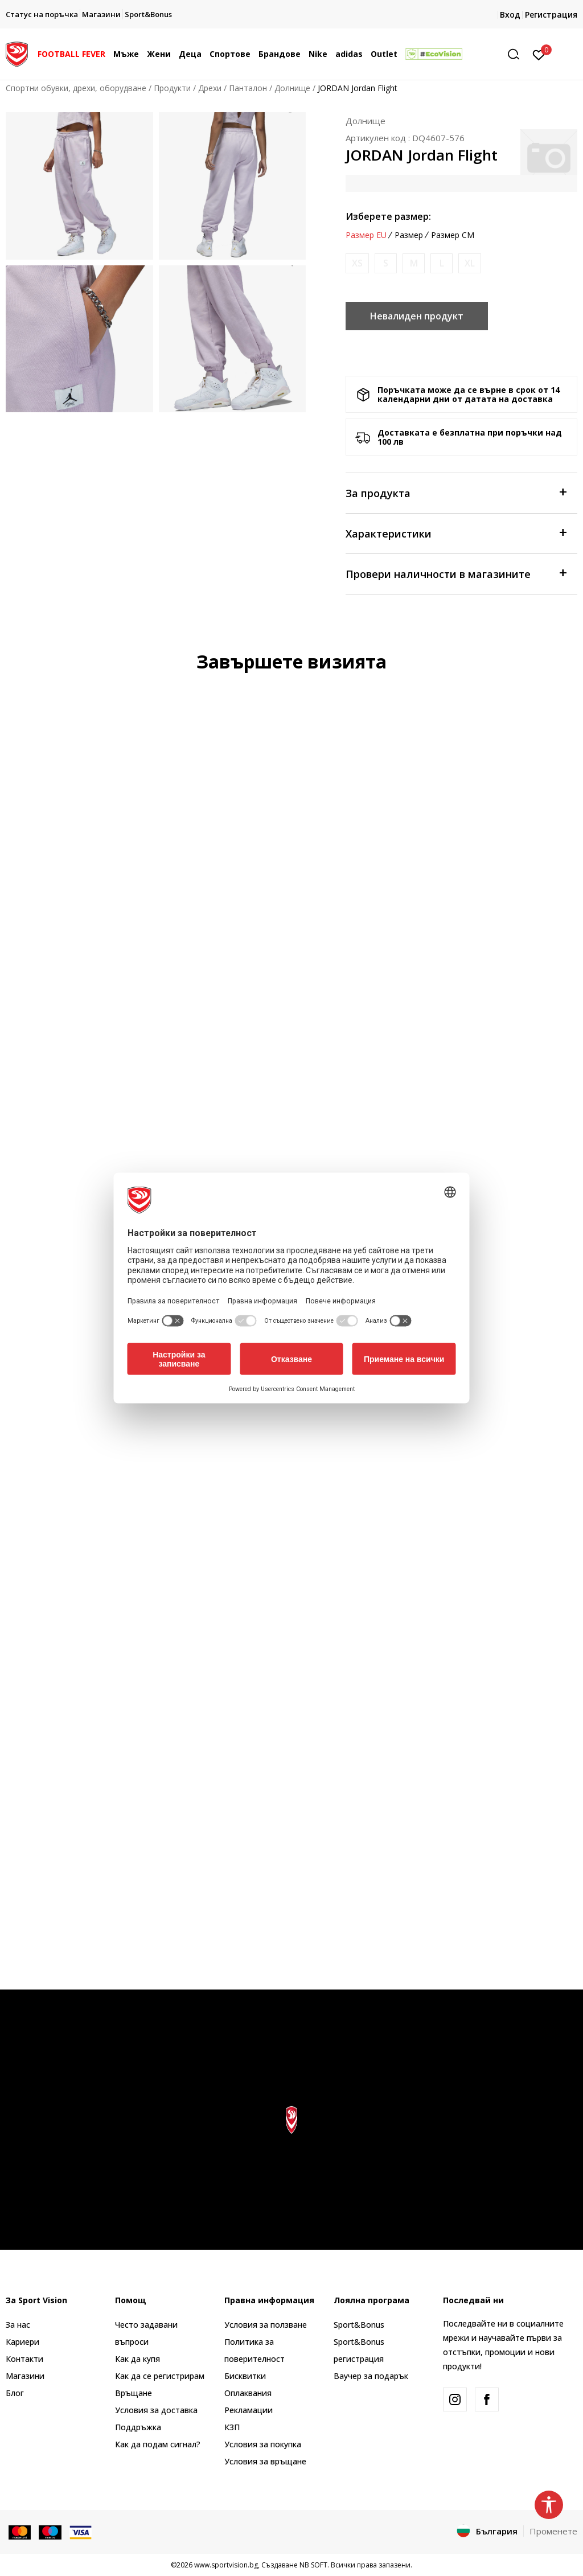  I want to click on www.sportvision.bg, so click(226, 2565).